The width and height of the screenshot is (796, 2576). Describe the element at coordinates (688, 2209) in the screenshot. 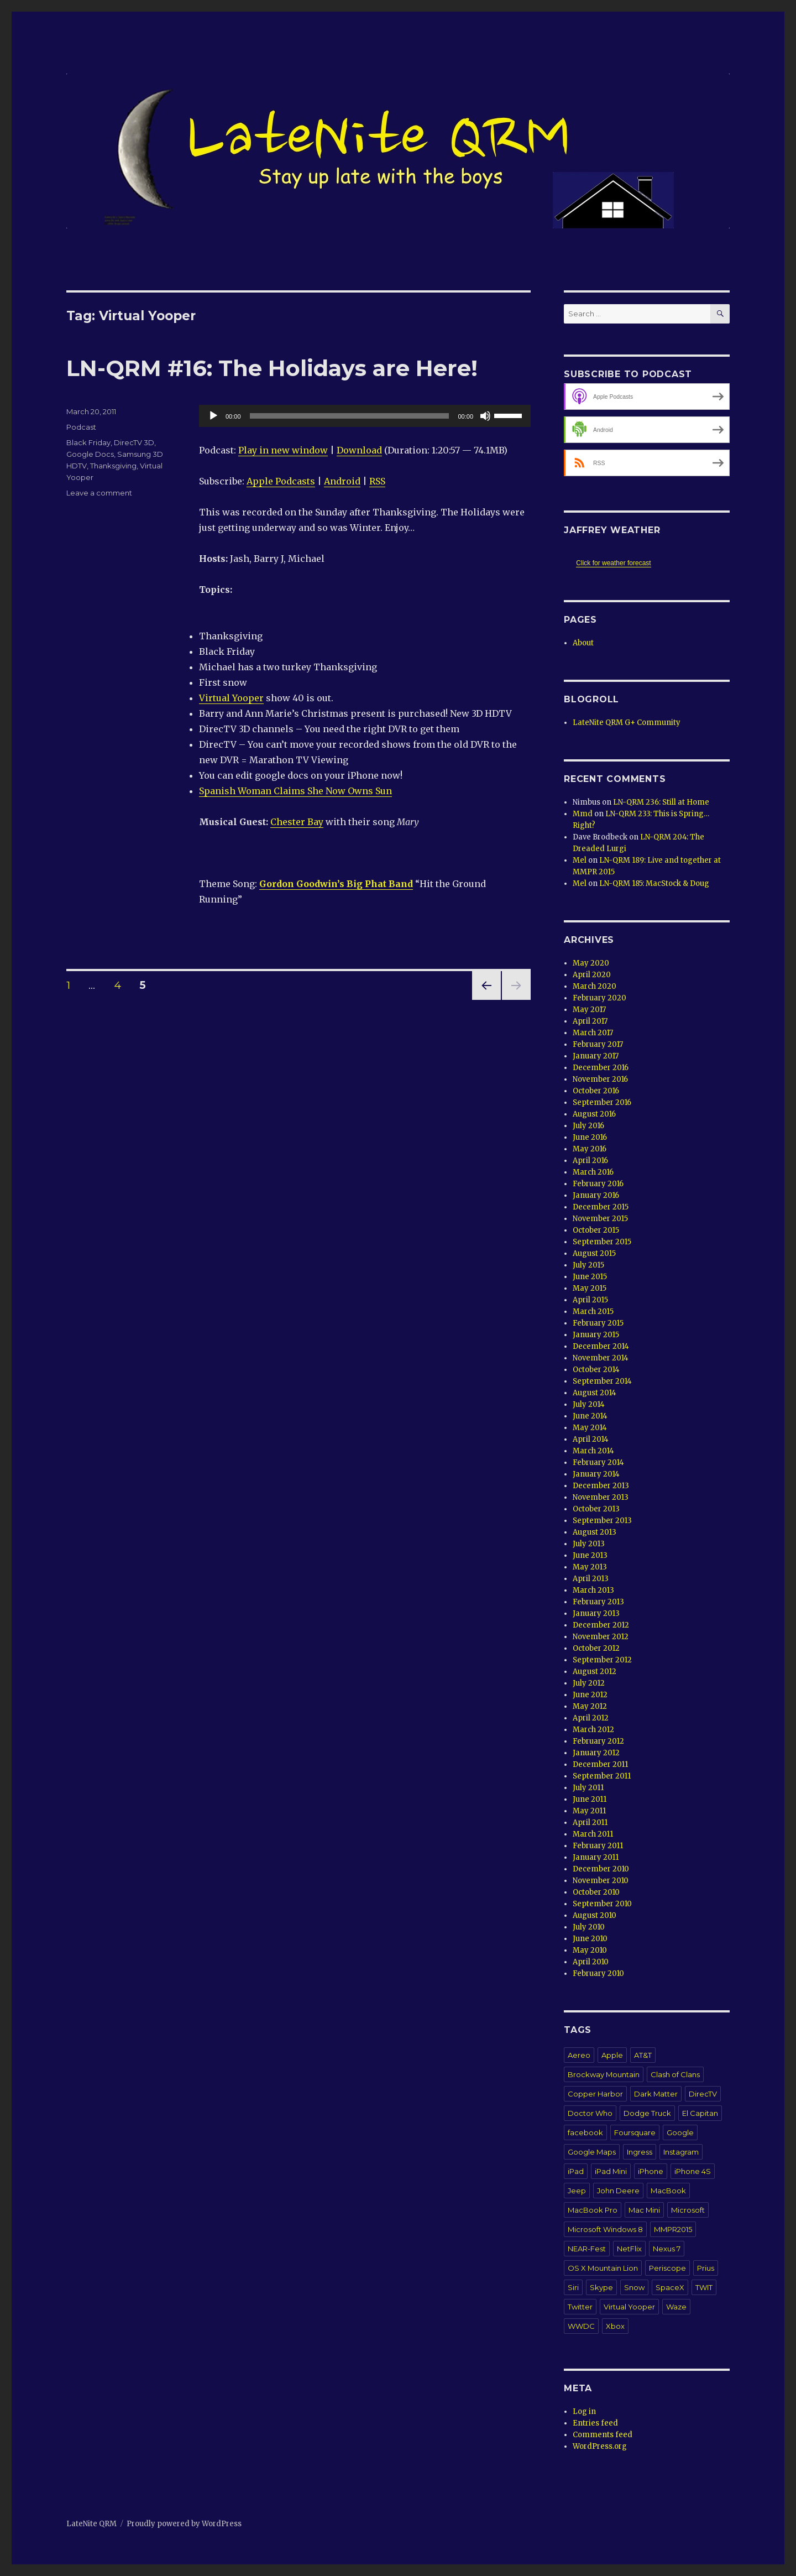

I see `Microsoft` at that location.